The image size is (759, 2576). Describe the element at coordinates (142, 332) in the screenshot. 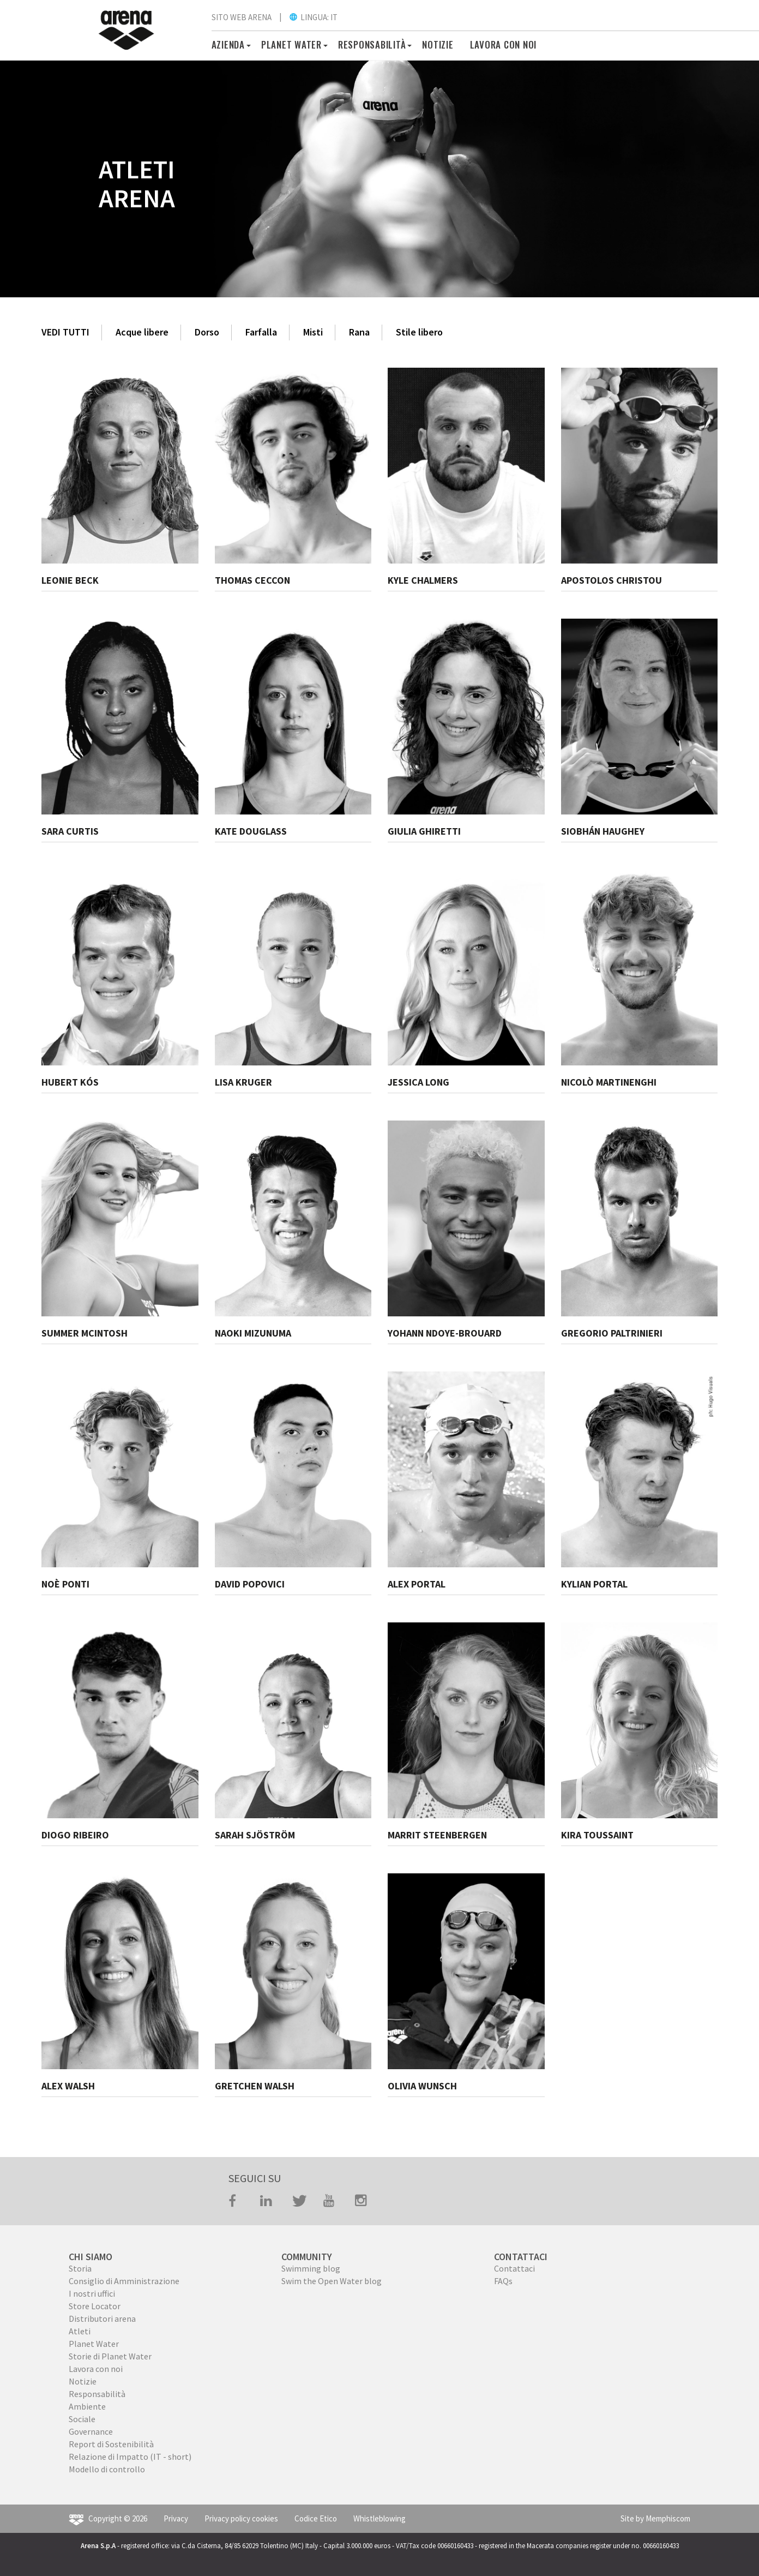

I see `Acque libere` at that location.